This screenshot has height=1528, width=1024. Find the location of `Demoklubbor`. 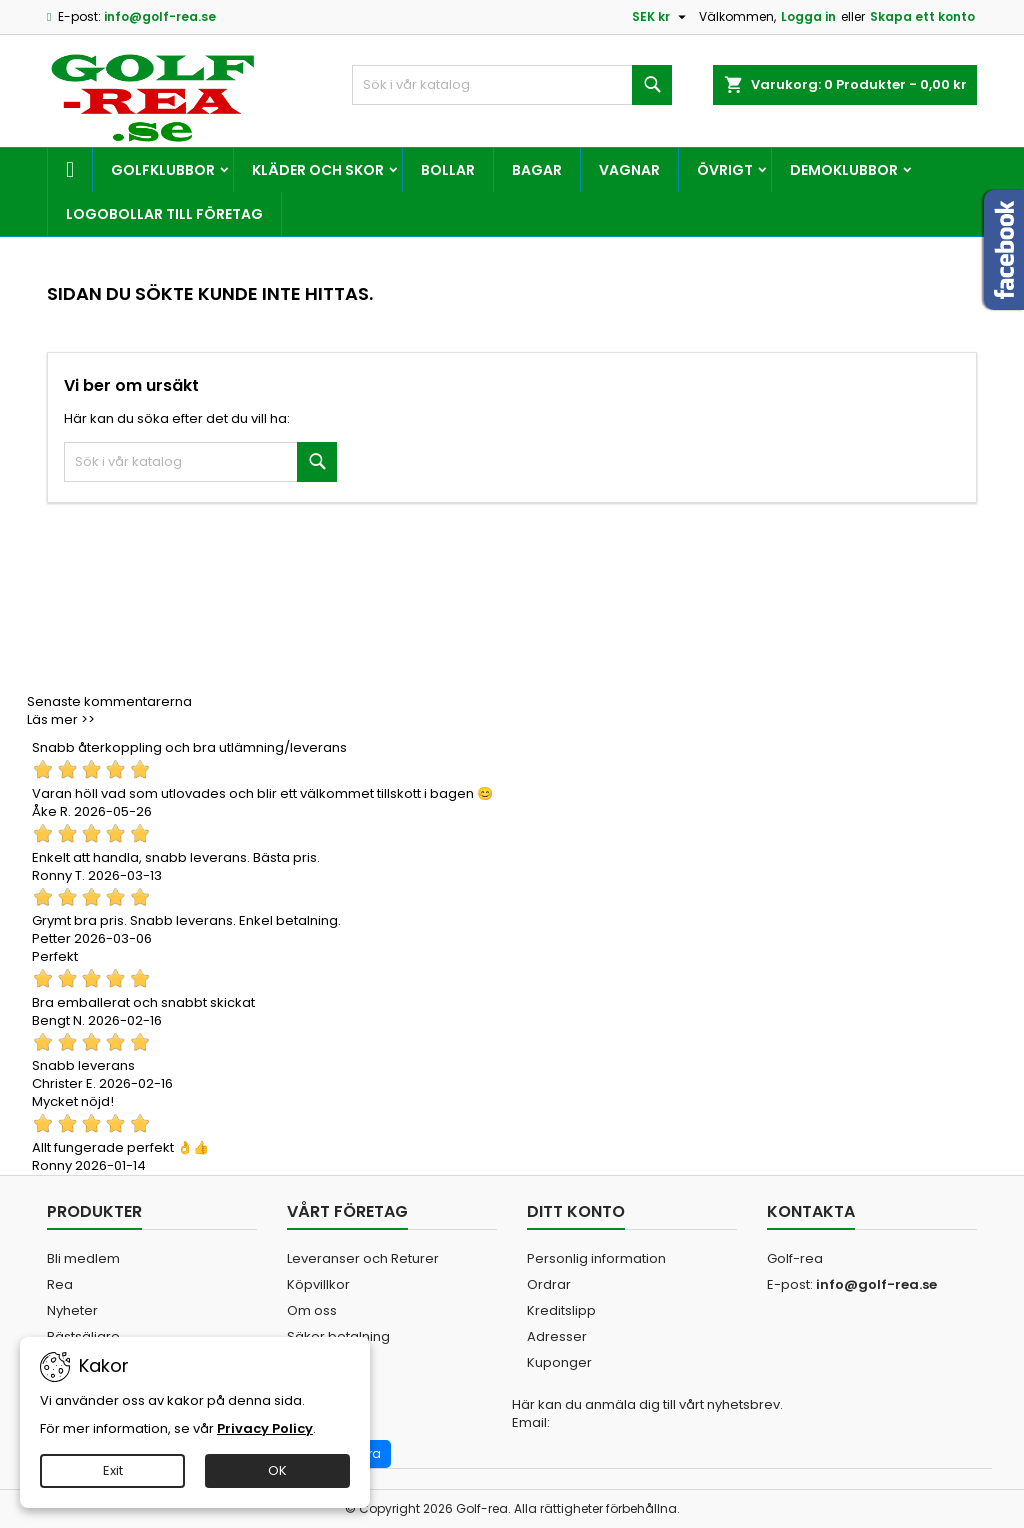

Demoklubbor is located at coordinates (844, 170).